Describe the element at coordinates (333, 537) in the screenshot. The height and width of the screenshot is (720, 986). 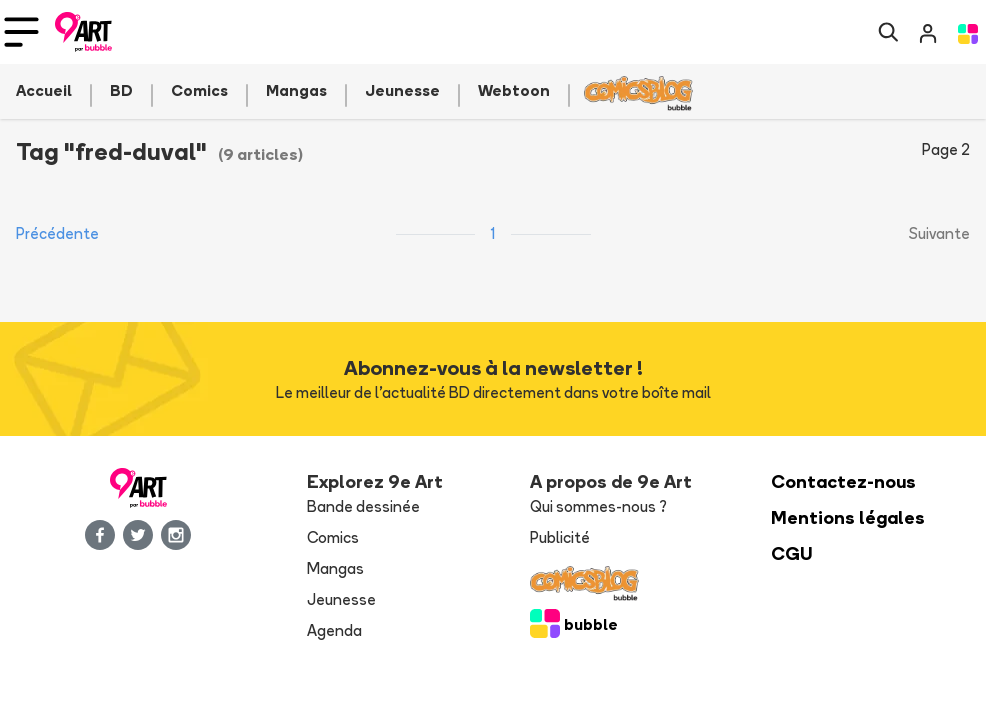
I see `Comics` at that location.